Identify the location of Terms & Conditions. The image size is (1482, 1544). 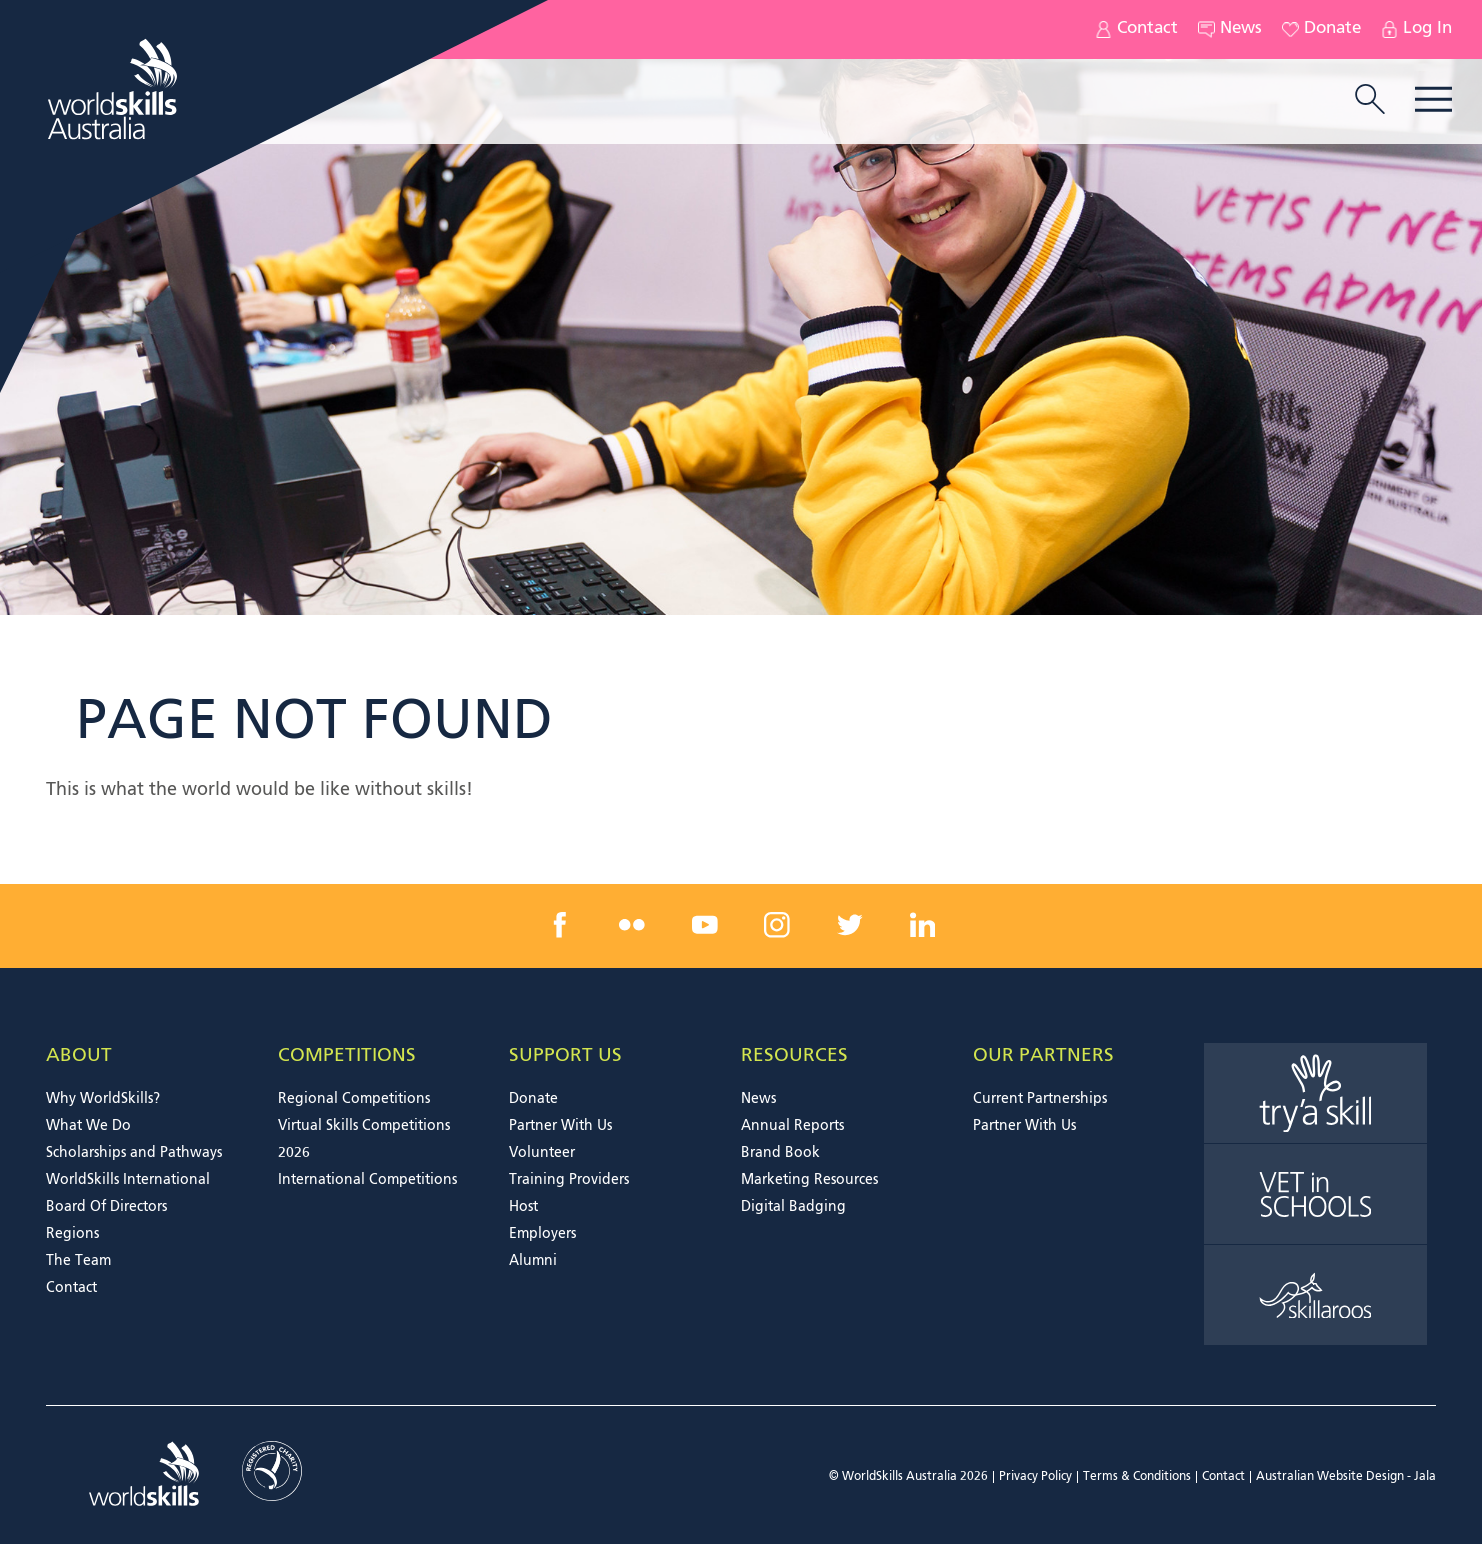
(1137, 1477).